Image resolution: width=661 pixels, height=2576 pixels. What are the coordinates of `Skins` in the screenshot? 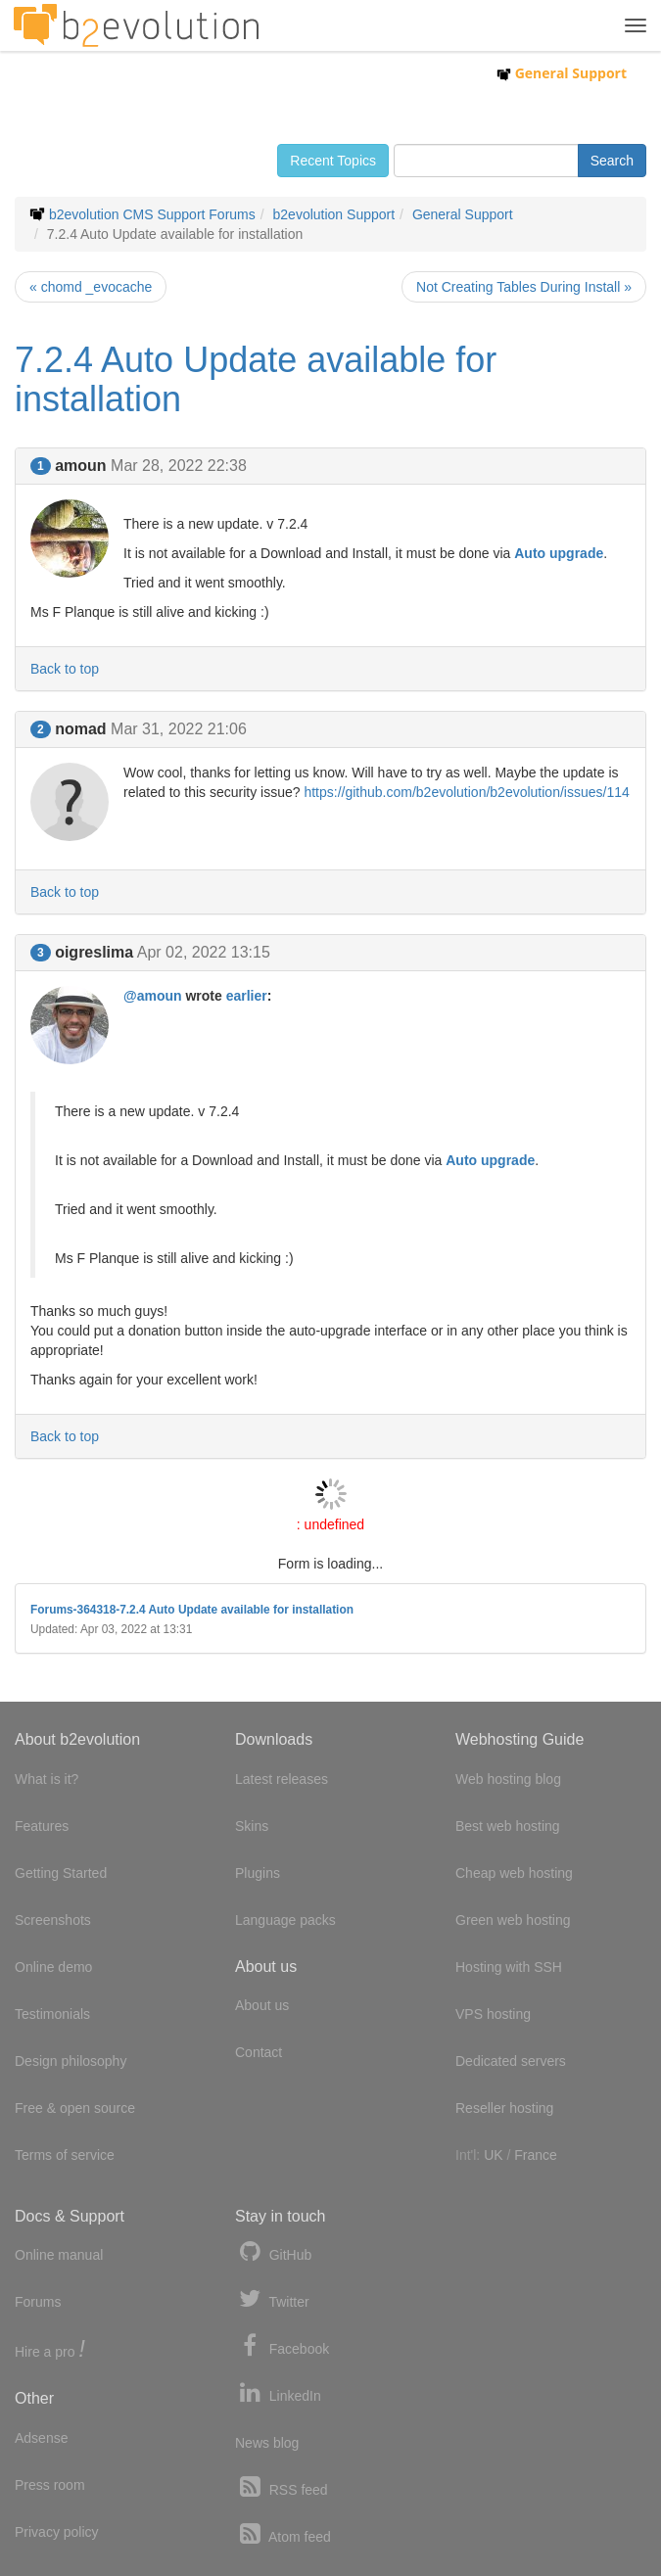 It's located at (251, 1826).